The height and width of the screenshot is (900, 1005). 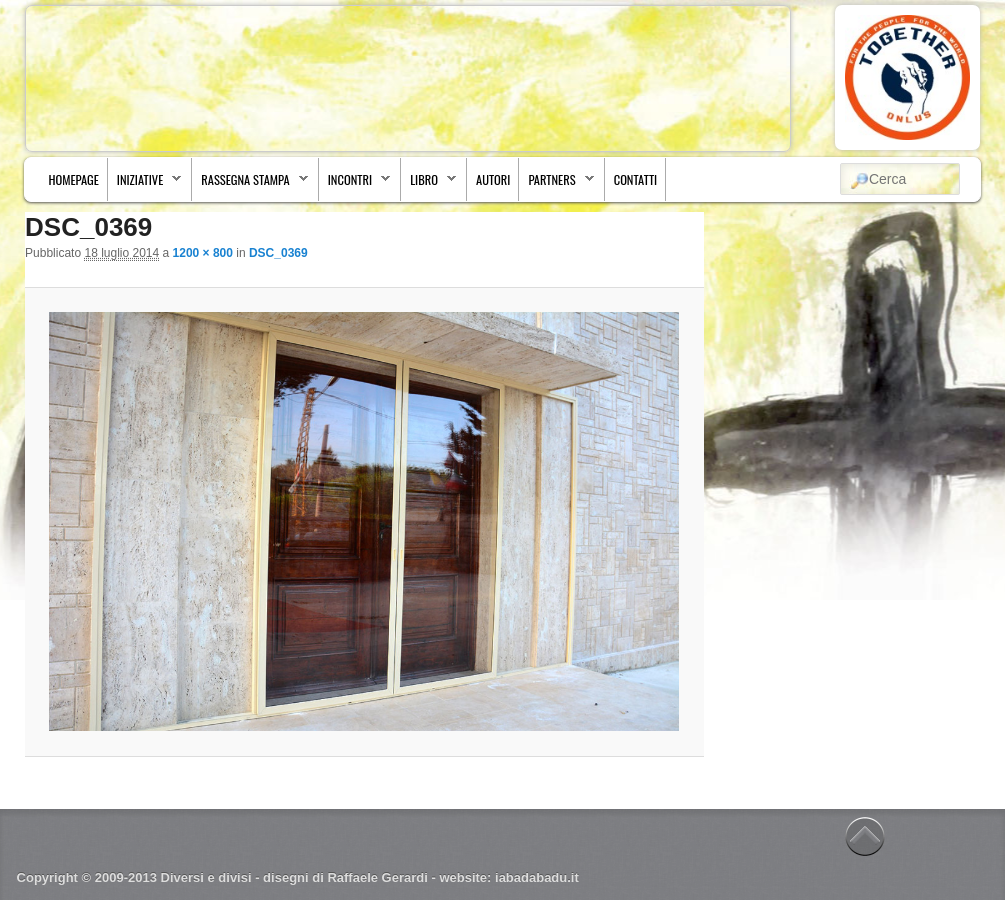 I want to click on iabadabadu.it, so click(x=537, y=877).